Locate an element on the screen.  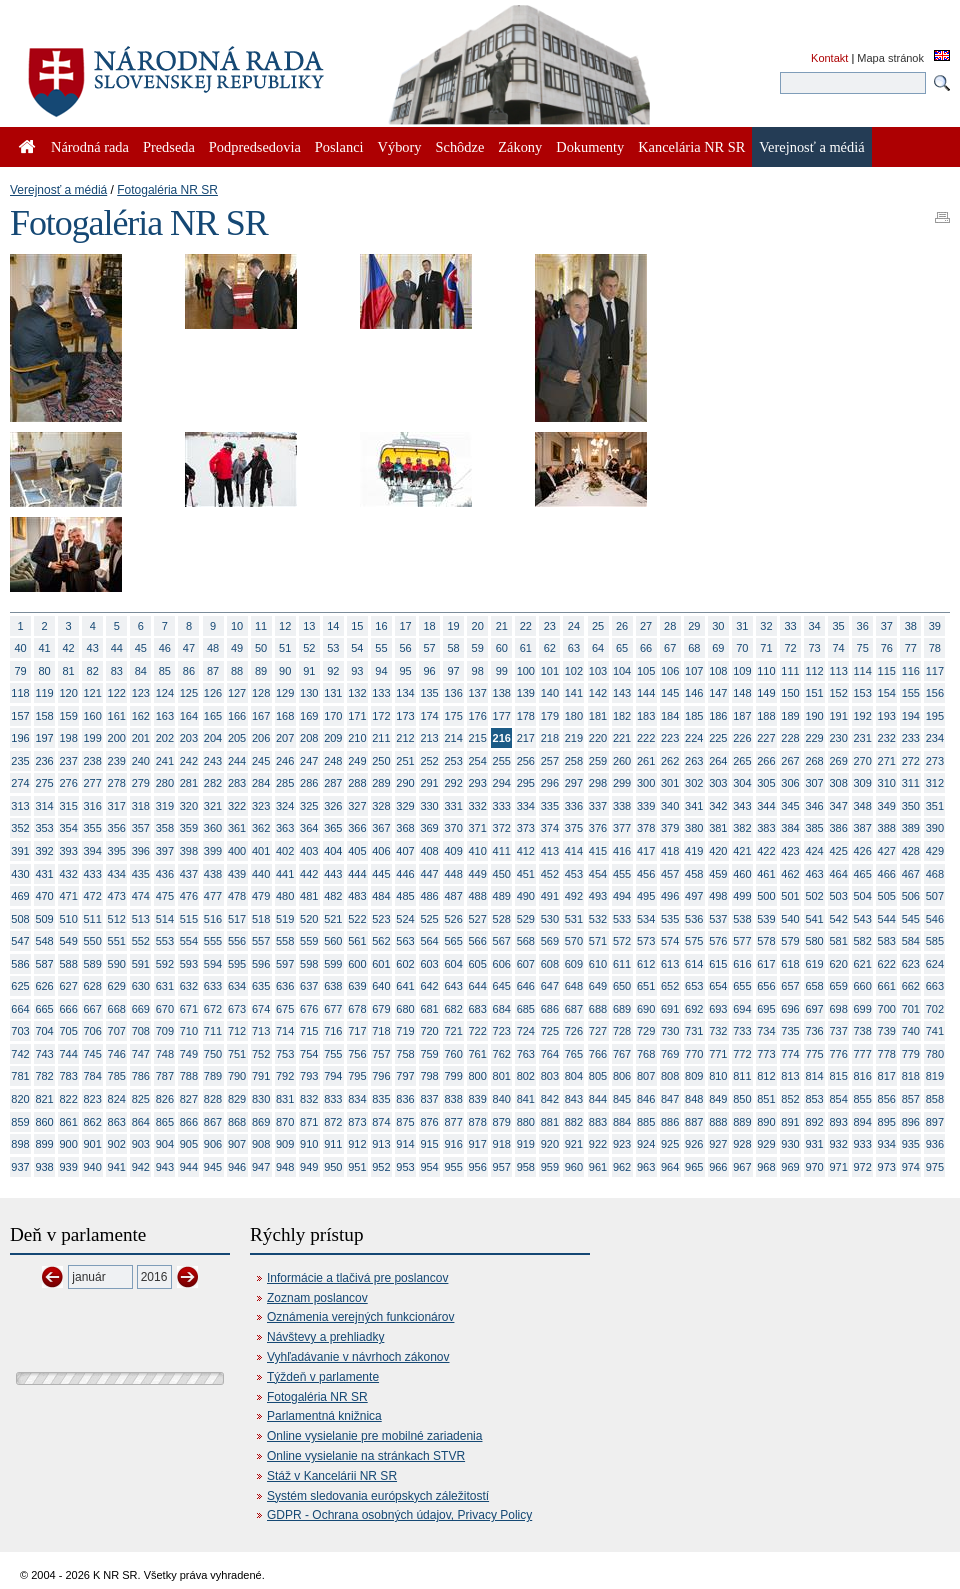
235 is located at coordinates (20, 761).